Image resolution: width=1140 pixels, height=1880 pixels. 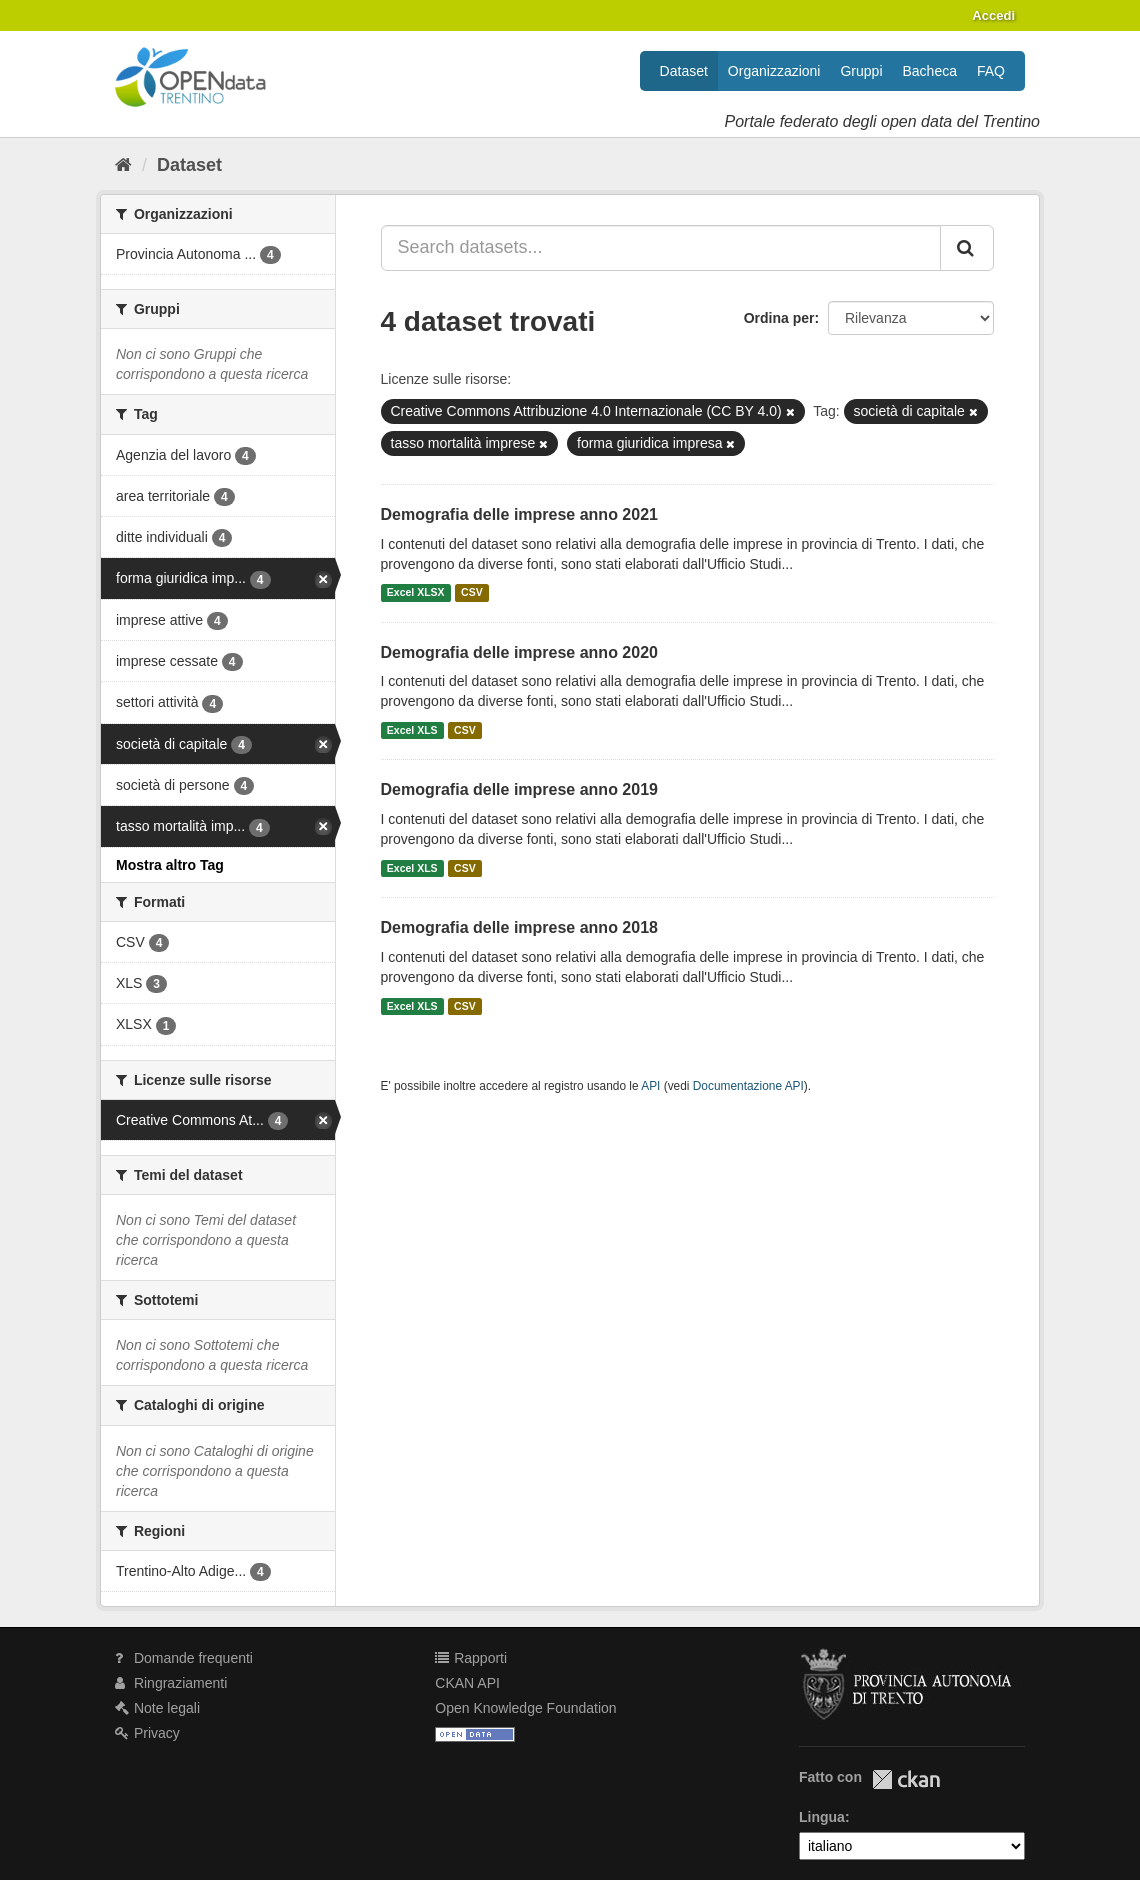 I want to click on Excel XLSX, so click(x=416, y=593).